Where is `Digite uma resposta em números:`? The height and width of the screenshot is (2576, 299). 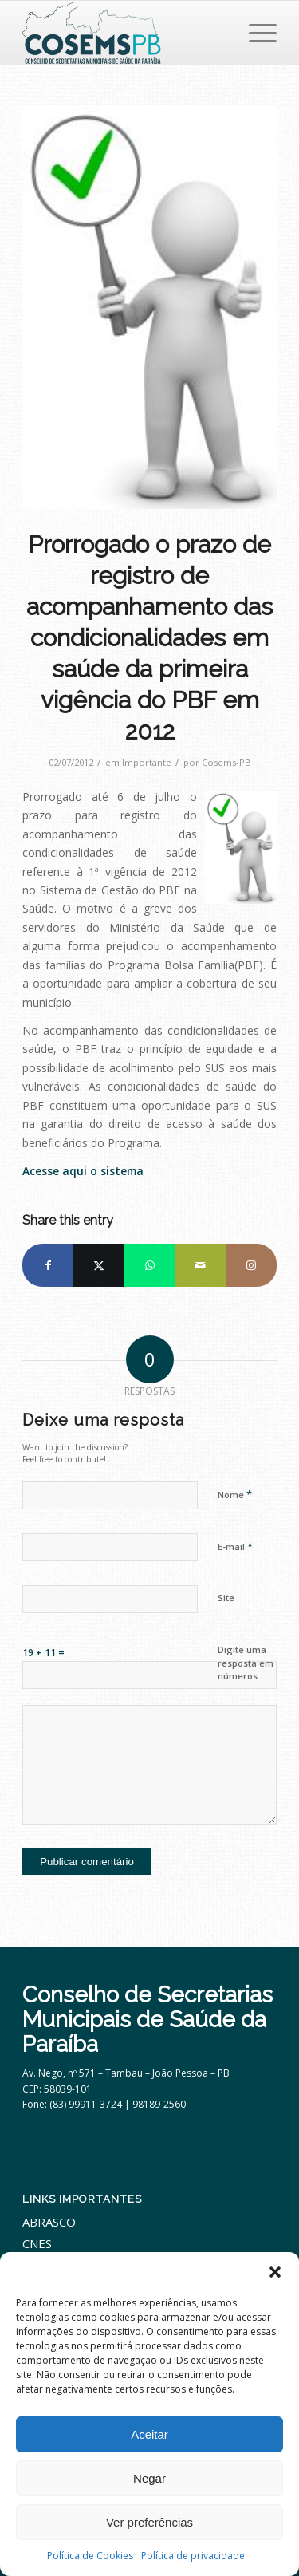
Digite uma resposta em números: is located at coordinates (245, 1662).